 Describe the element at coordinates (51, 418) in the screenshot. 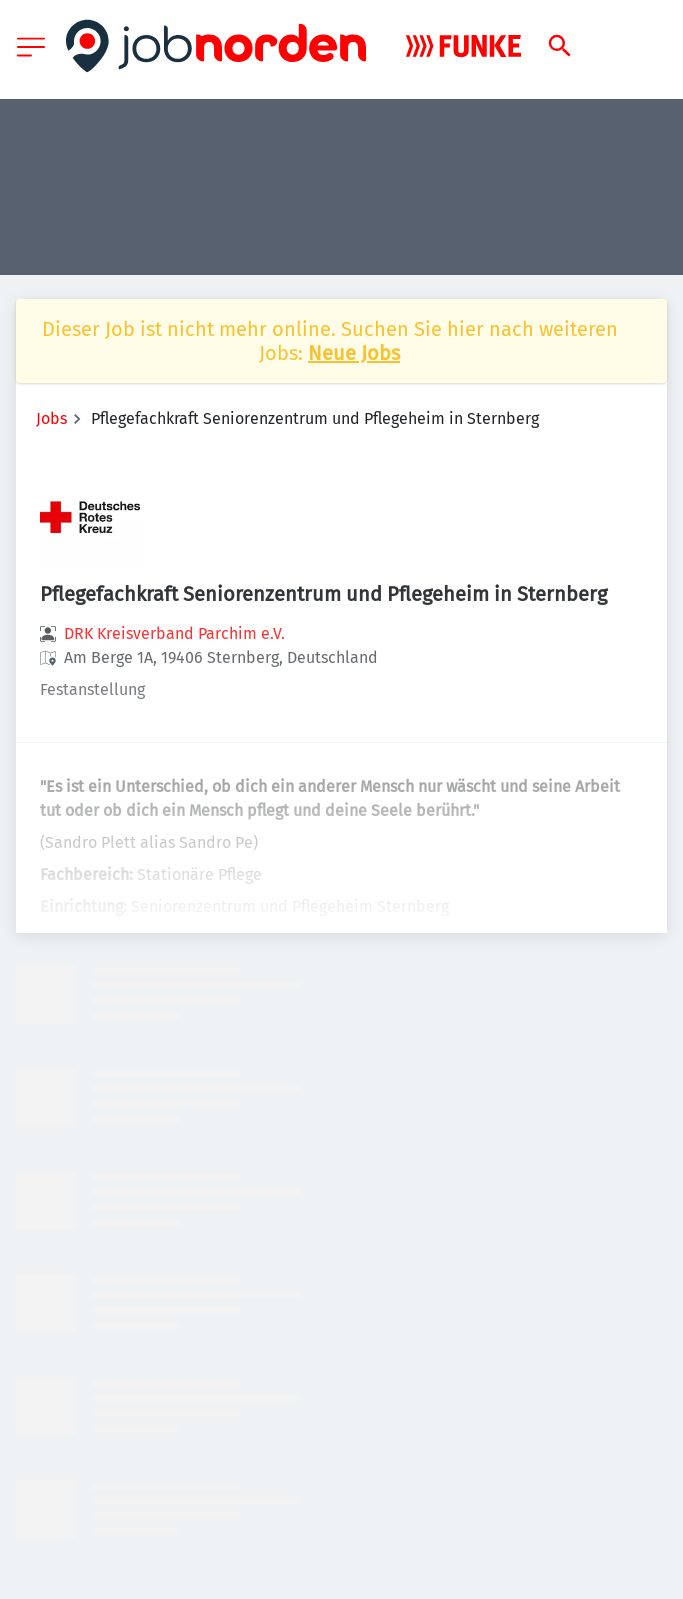

I see `Jobs` at that location.